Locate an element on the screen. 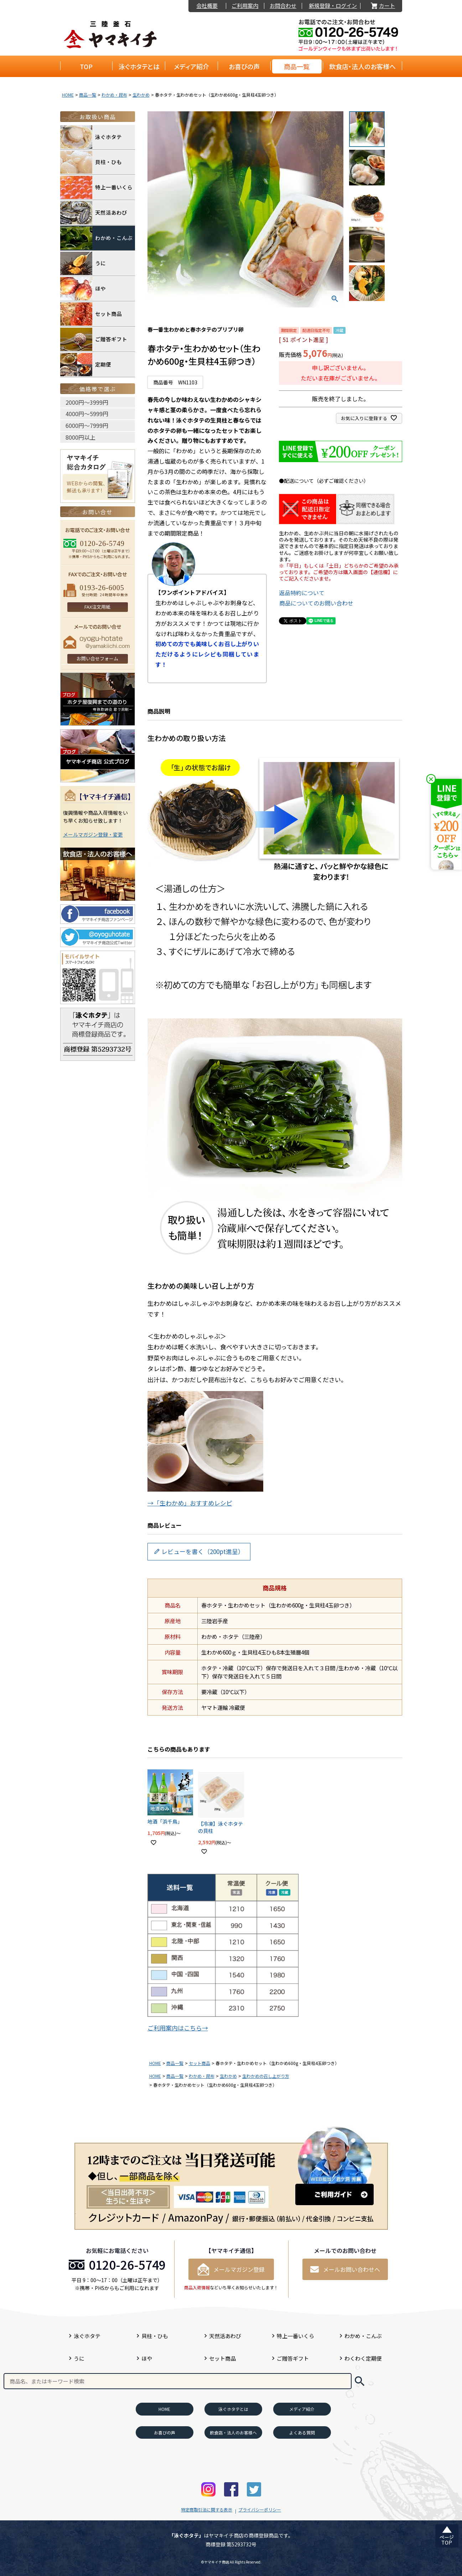  わかめ・昆布 is located at coordinates (114, 95).